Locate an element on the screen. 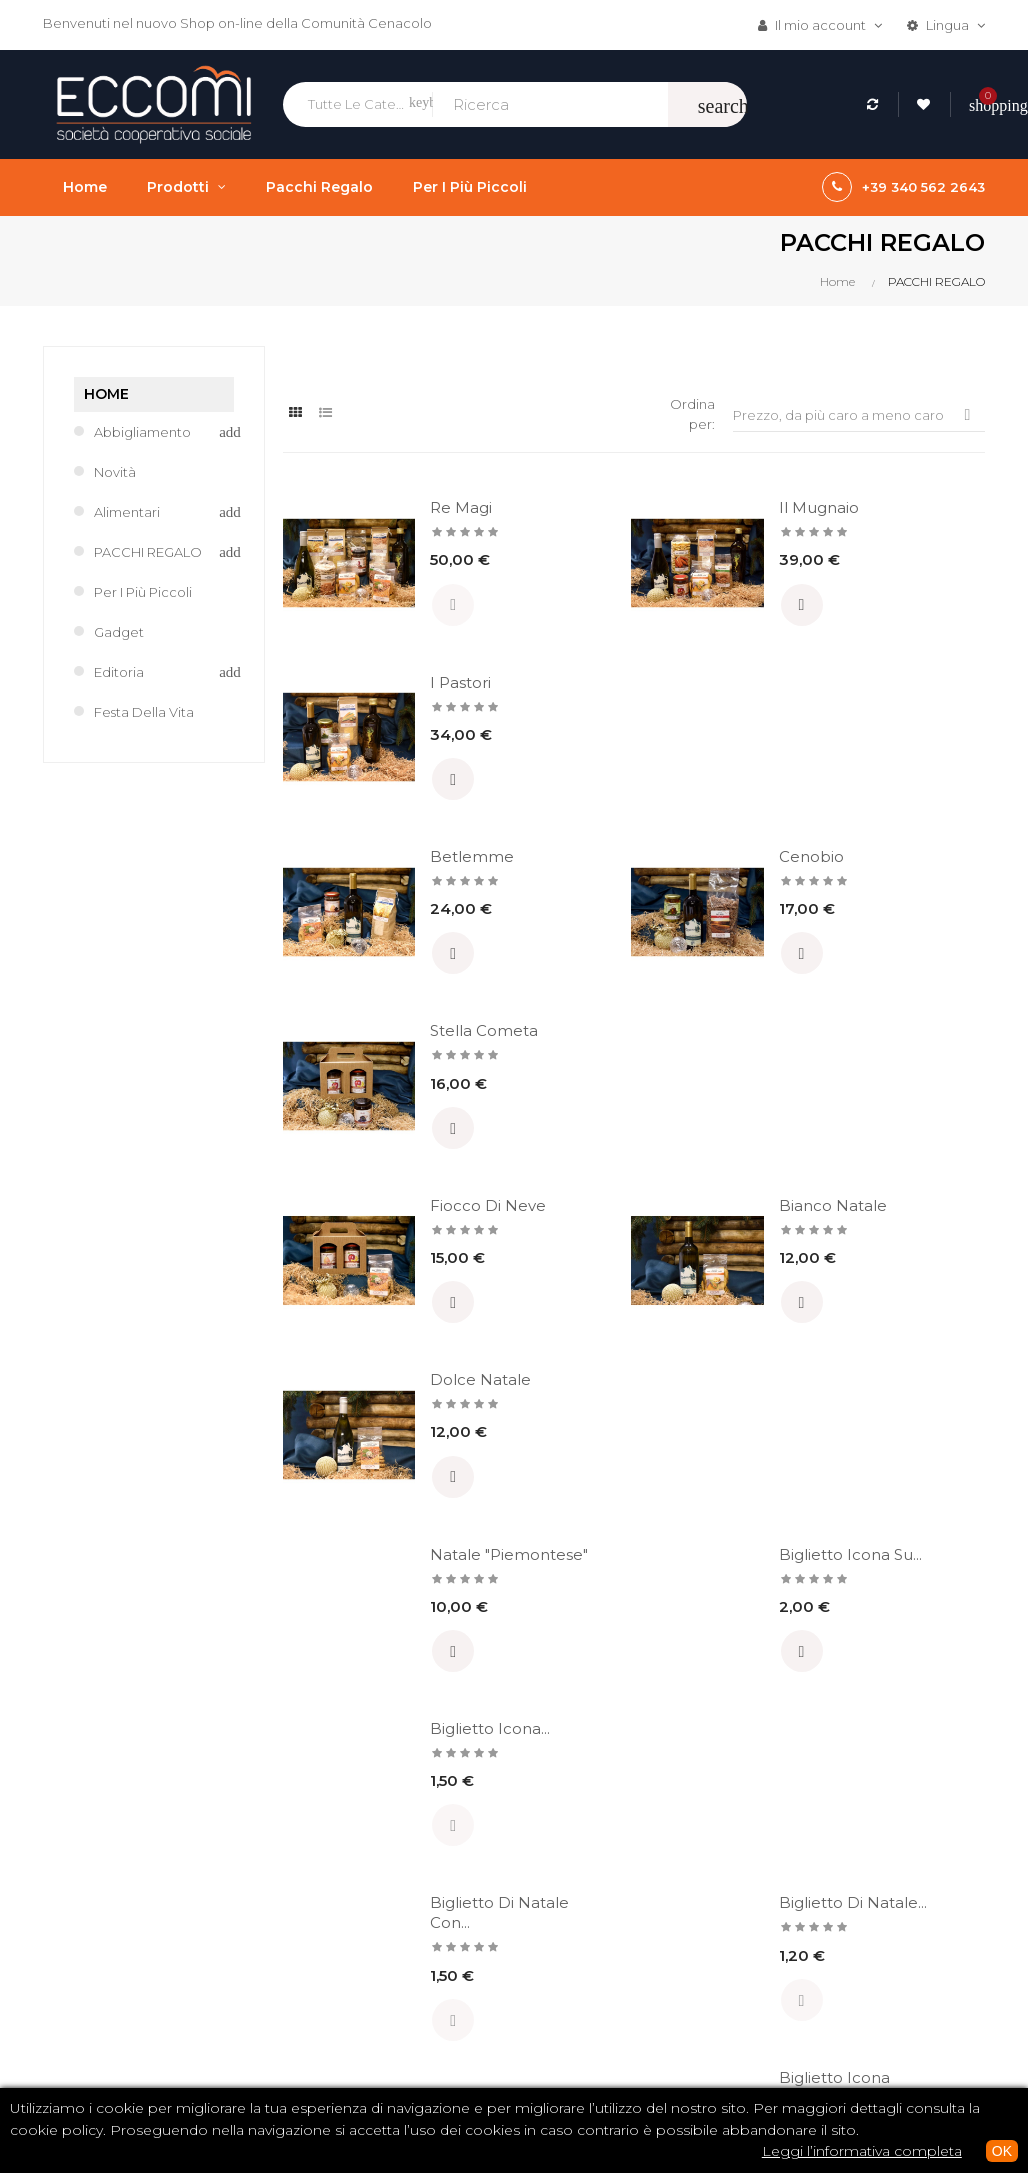 Image resolution: width=1028 pixels, height=2173 pixels. I Pastori is located at coordinates (897, 507).